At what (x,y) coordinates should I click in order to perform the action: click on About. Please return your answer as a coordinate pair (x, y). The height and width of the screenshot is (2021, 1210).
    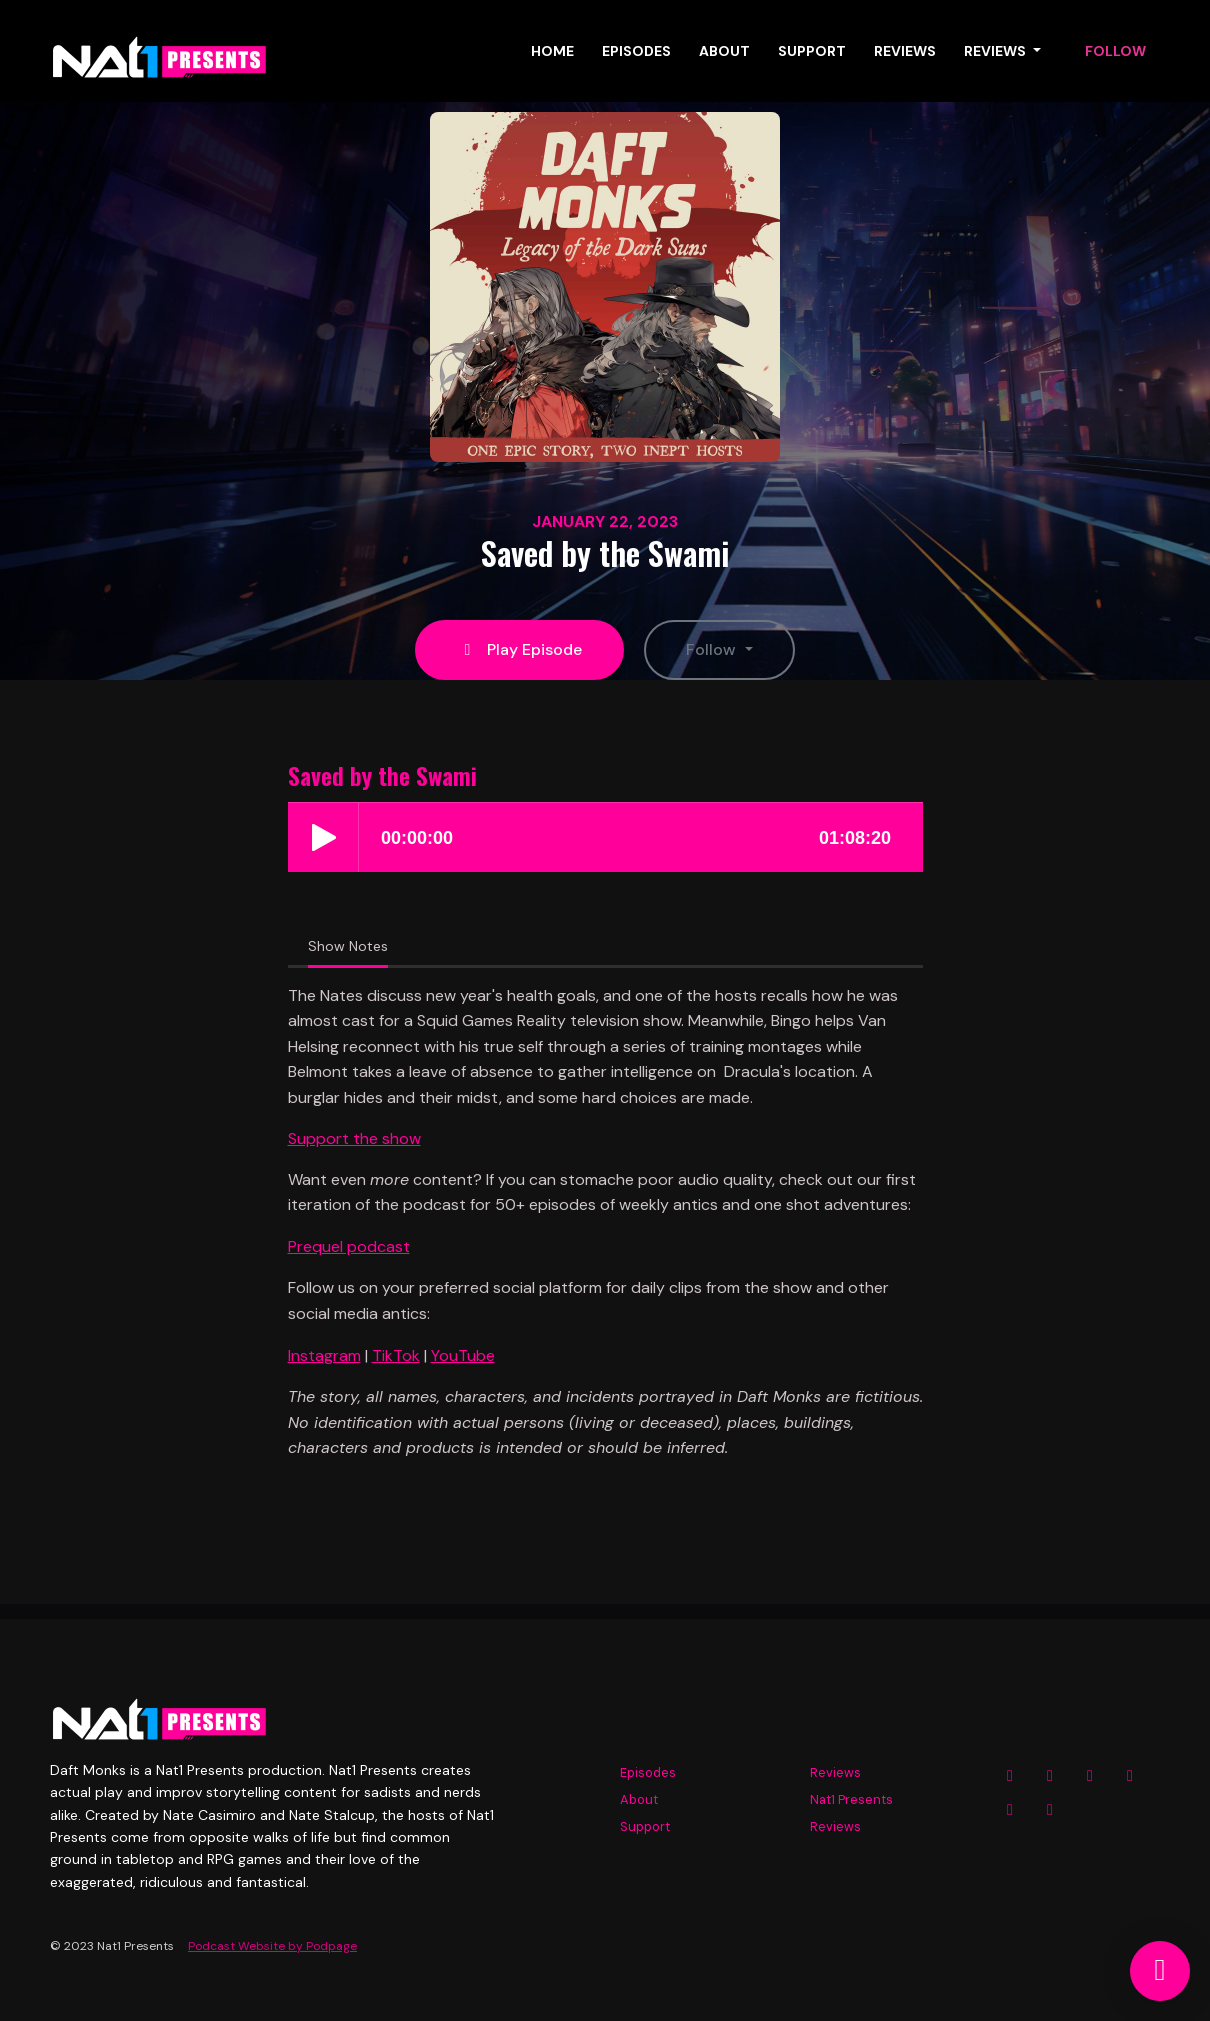
    Looking at the image, I should click on (724, 51).